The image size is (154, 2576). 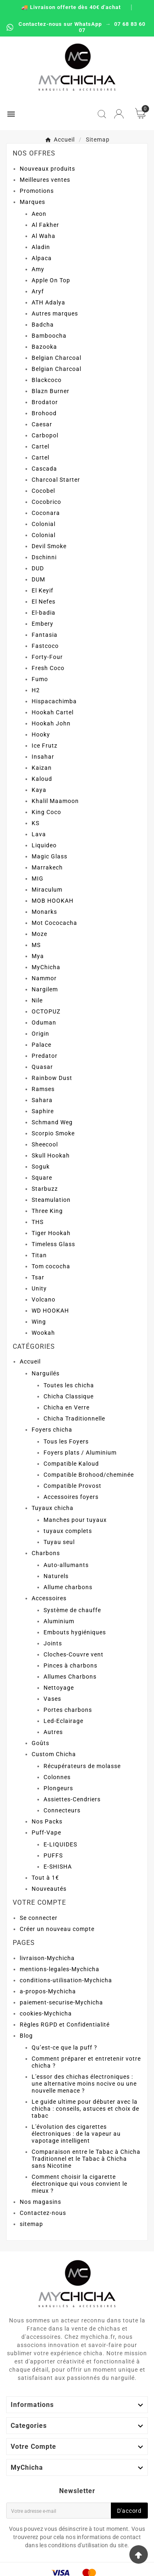 I want to click on Brohood, so click(x=44, y=413).